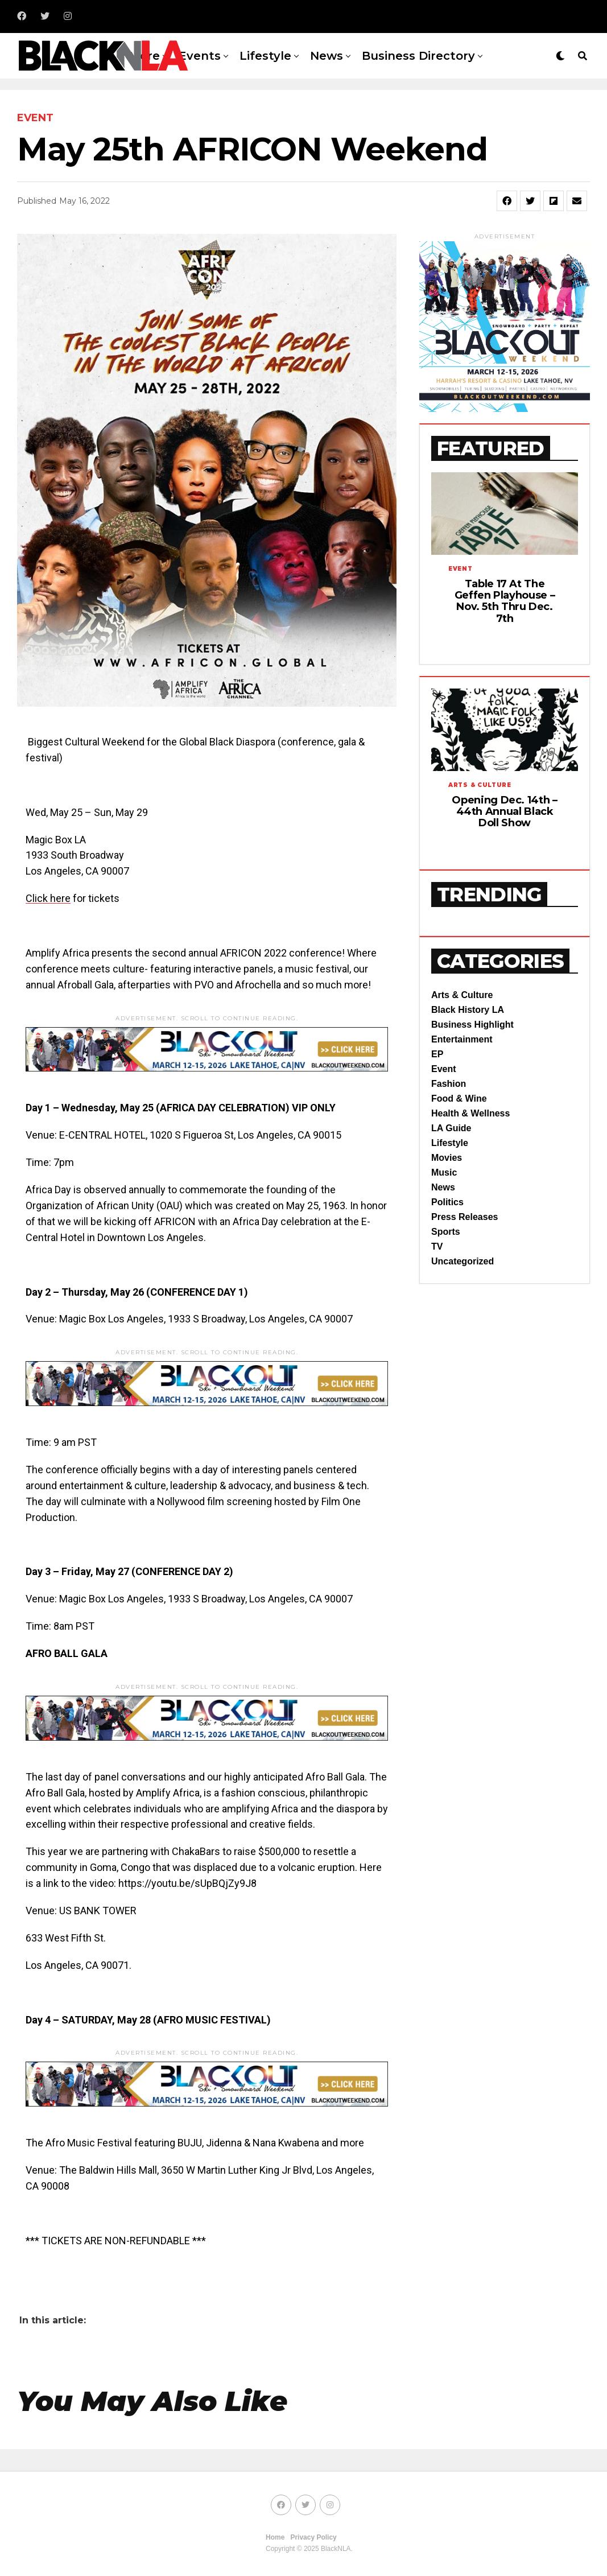  Describe the element at coordinates (467, 1010) in the screenshot. I see `Black History LA` at that location.